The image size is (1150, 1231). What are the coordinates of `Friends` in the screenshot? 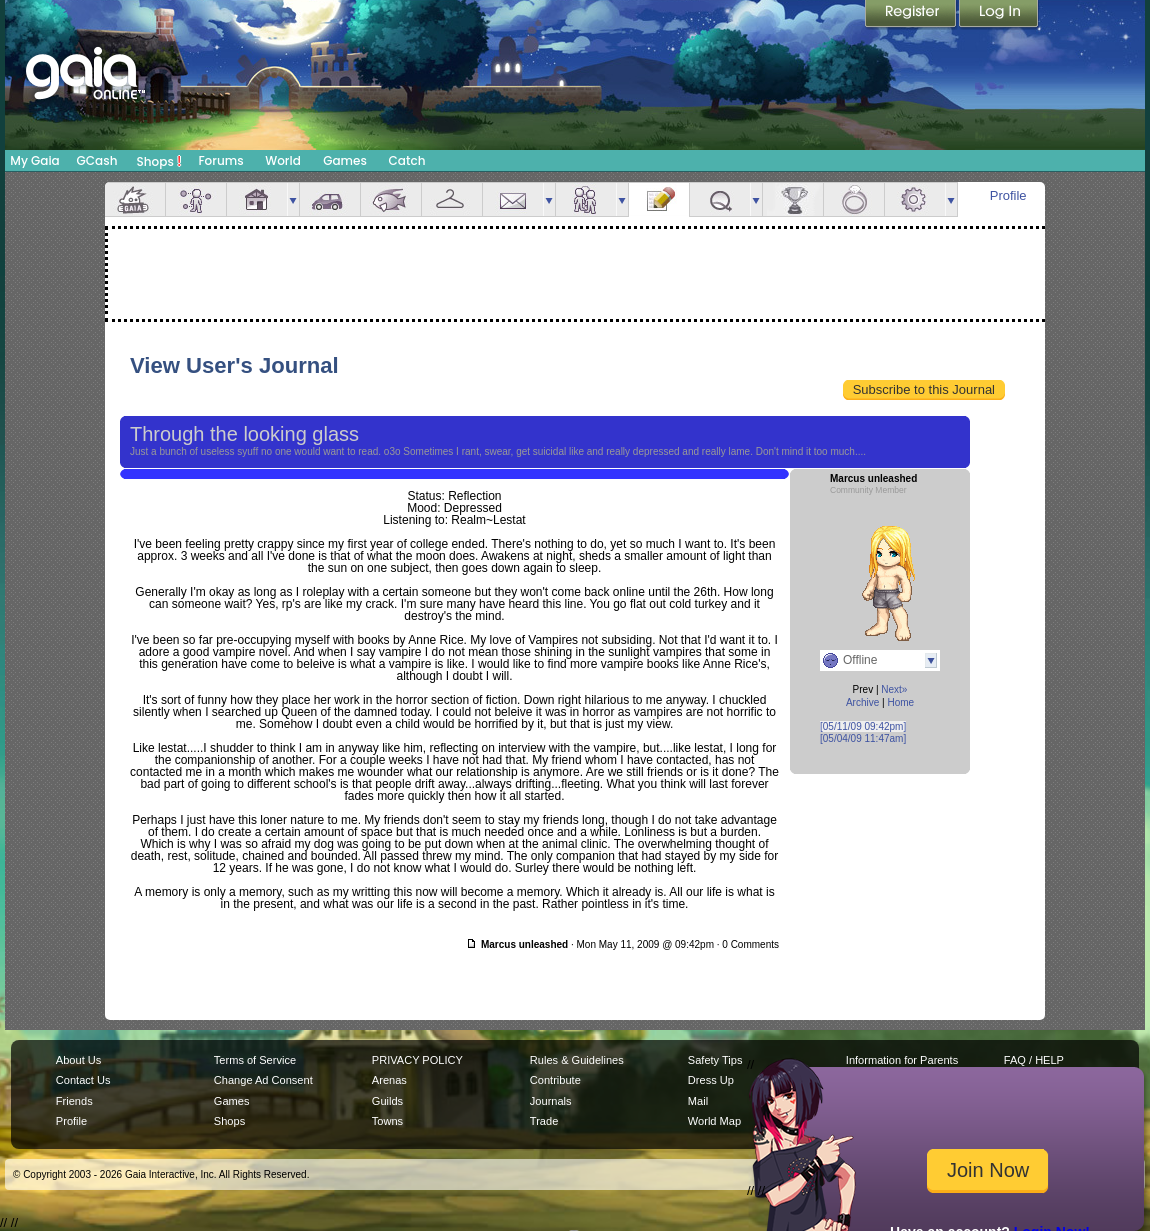 It's located at (586, 199).